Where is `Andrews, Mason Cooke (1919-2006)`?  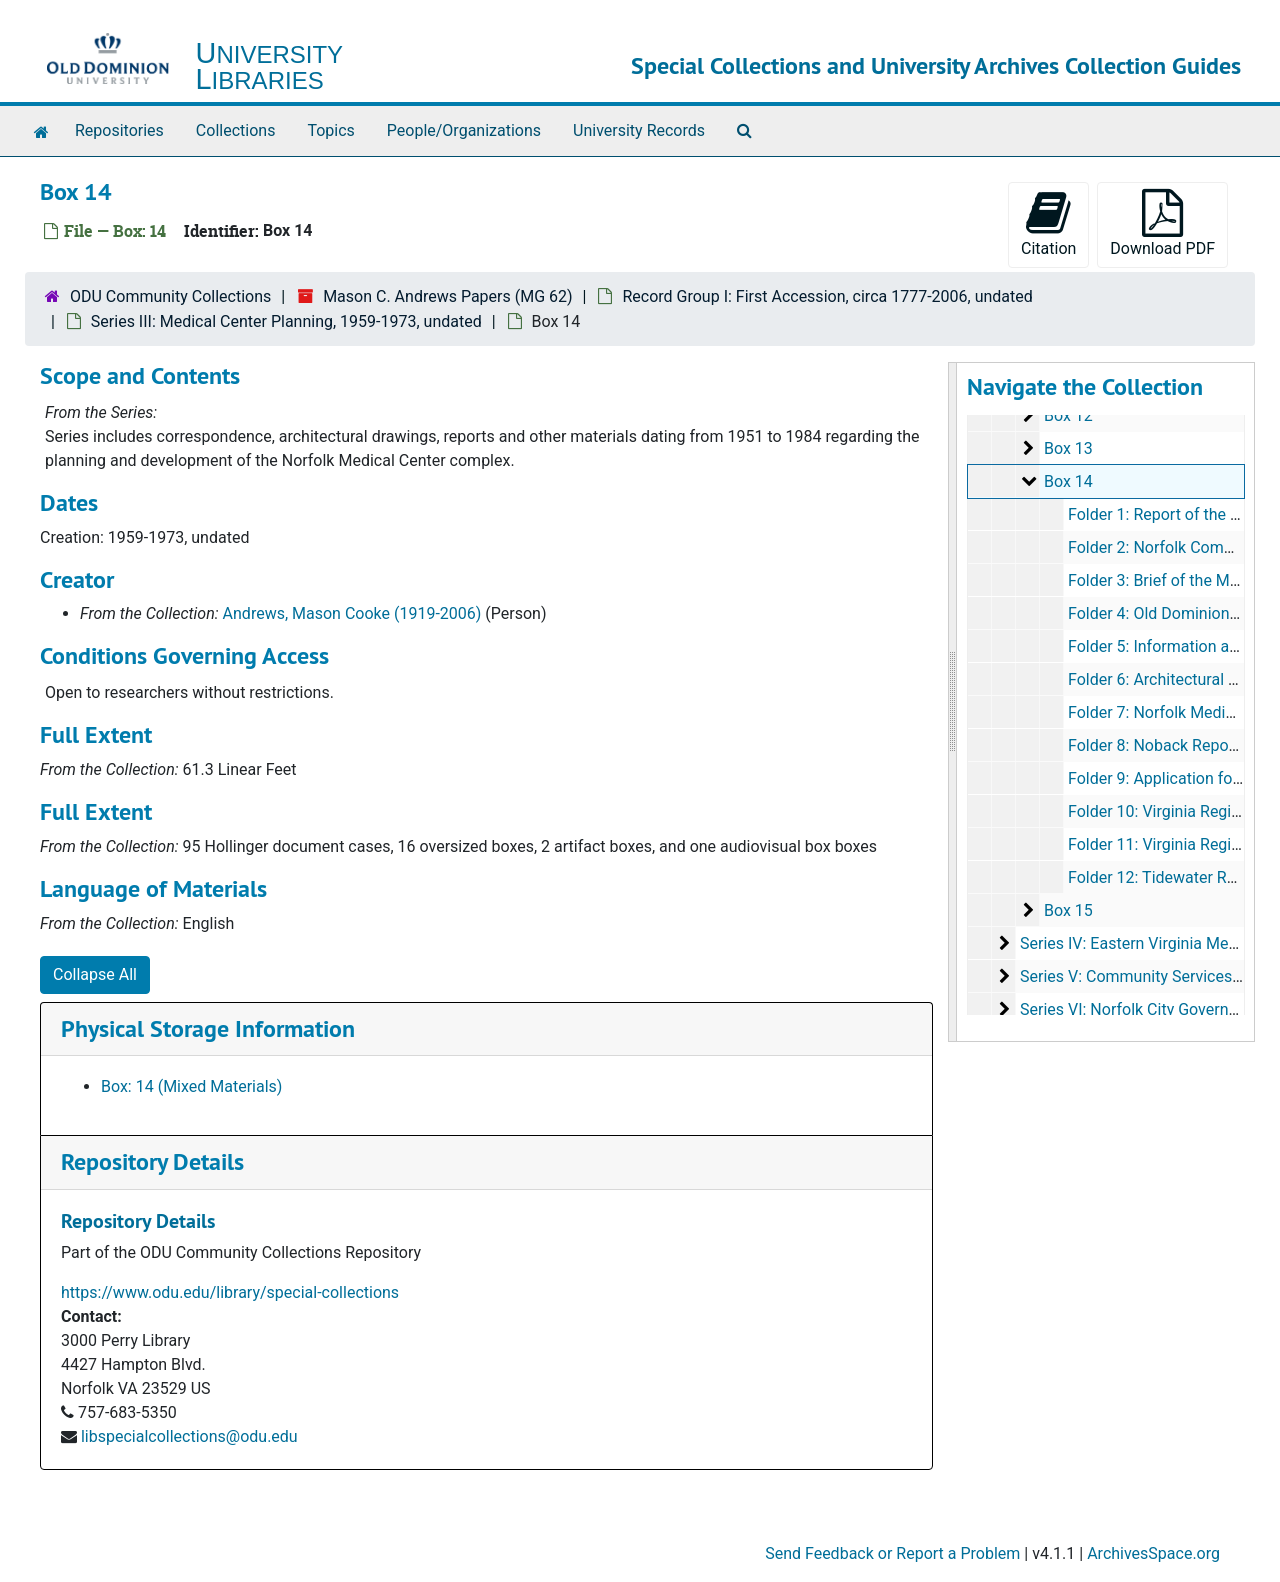
Andrews, Mason Cooke (1919-2006) is located at coordinates (352, 613).